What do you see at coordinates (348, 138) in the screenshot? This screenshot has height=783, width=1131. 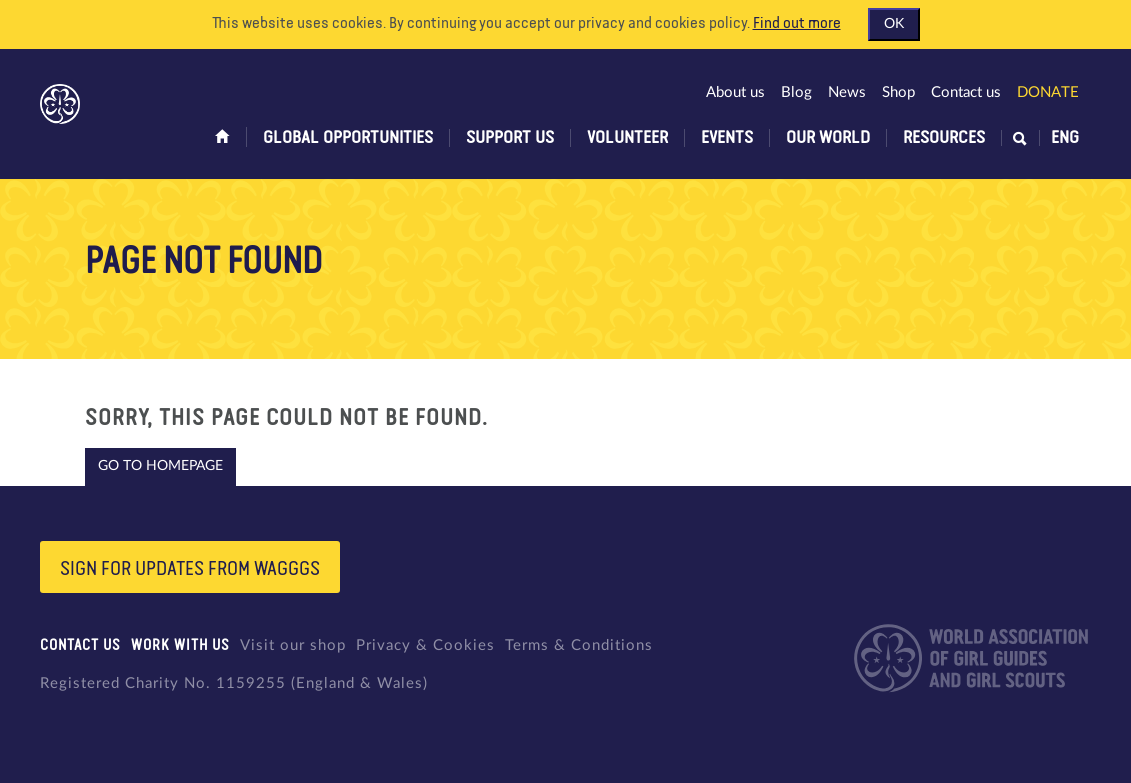 I see `Global opportunities` at bounding box center [348, 138].